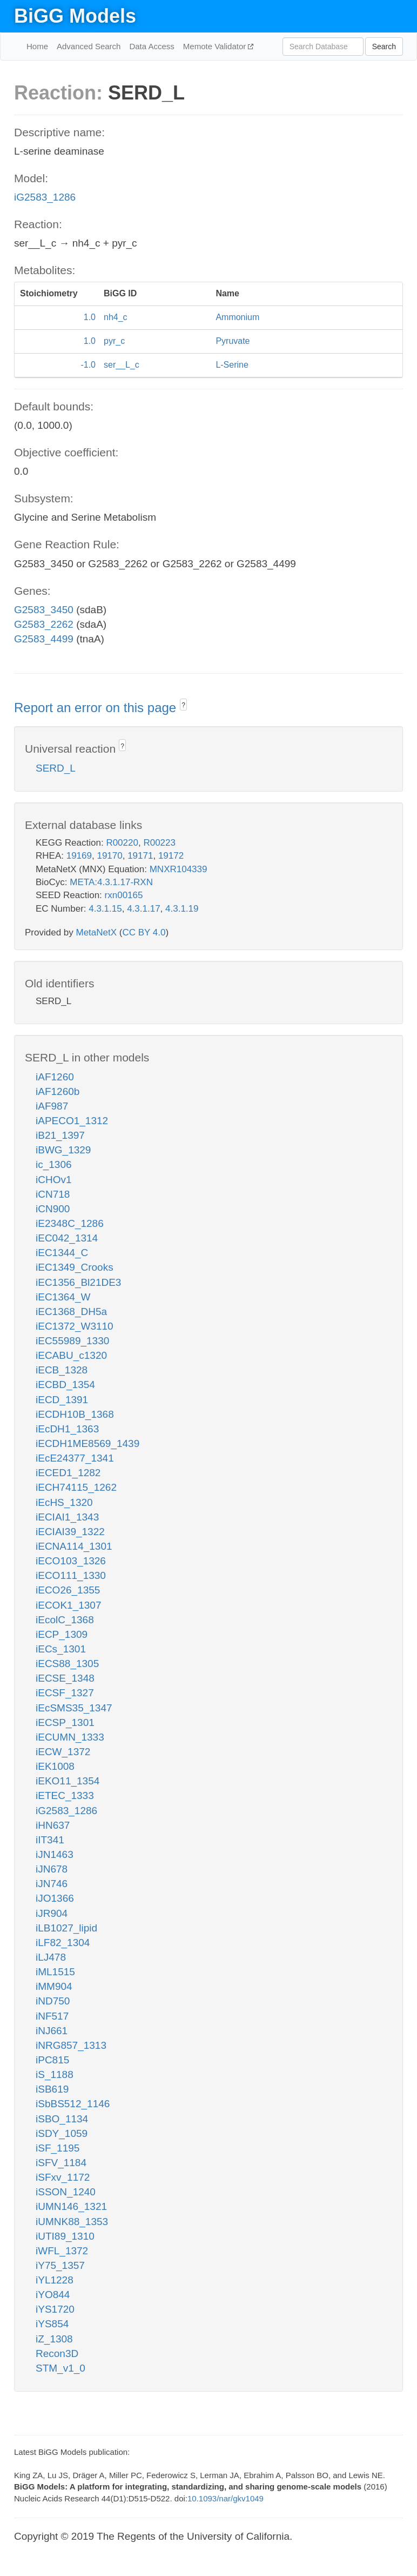 This screenshot has height=2576, width=417. I want to click on iUMNK88_1353, so click(72, 2221).